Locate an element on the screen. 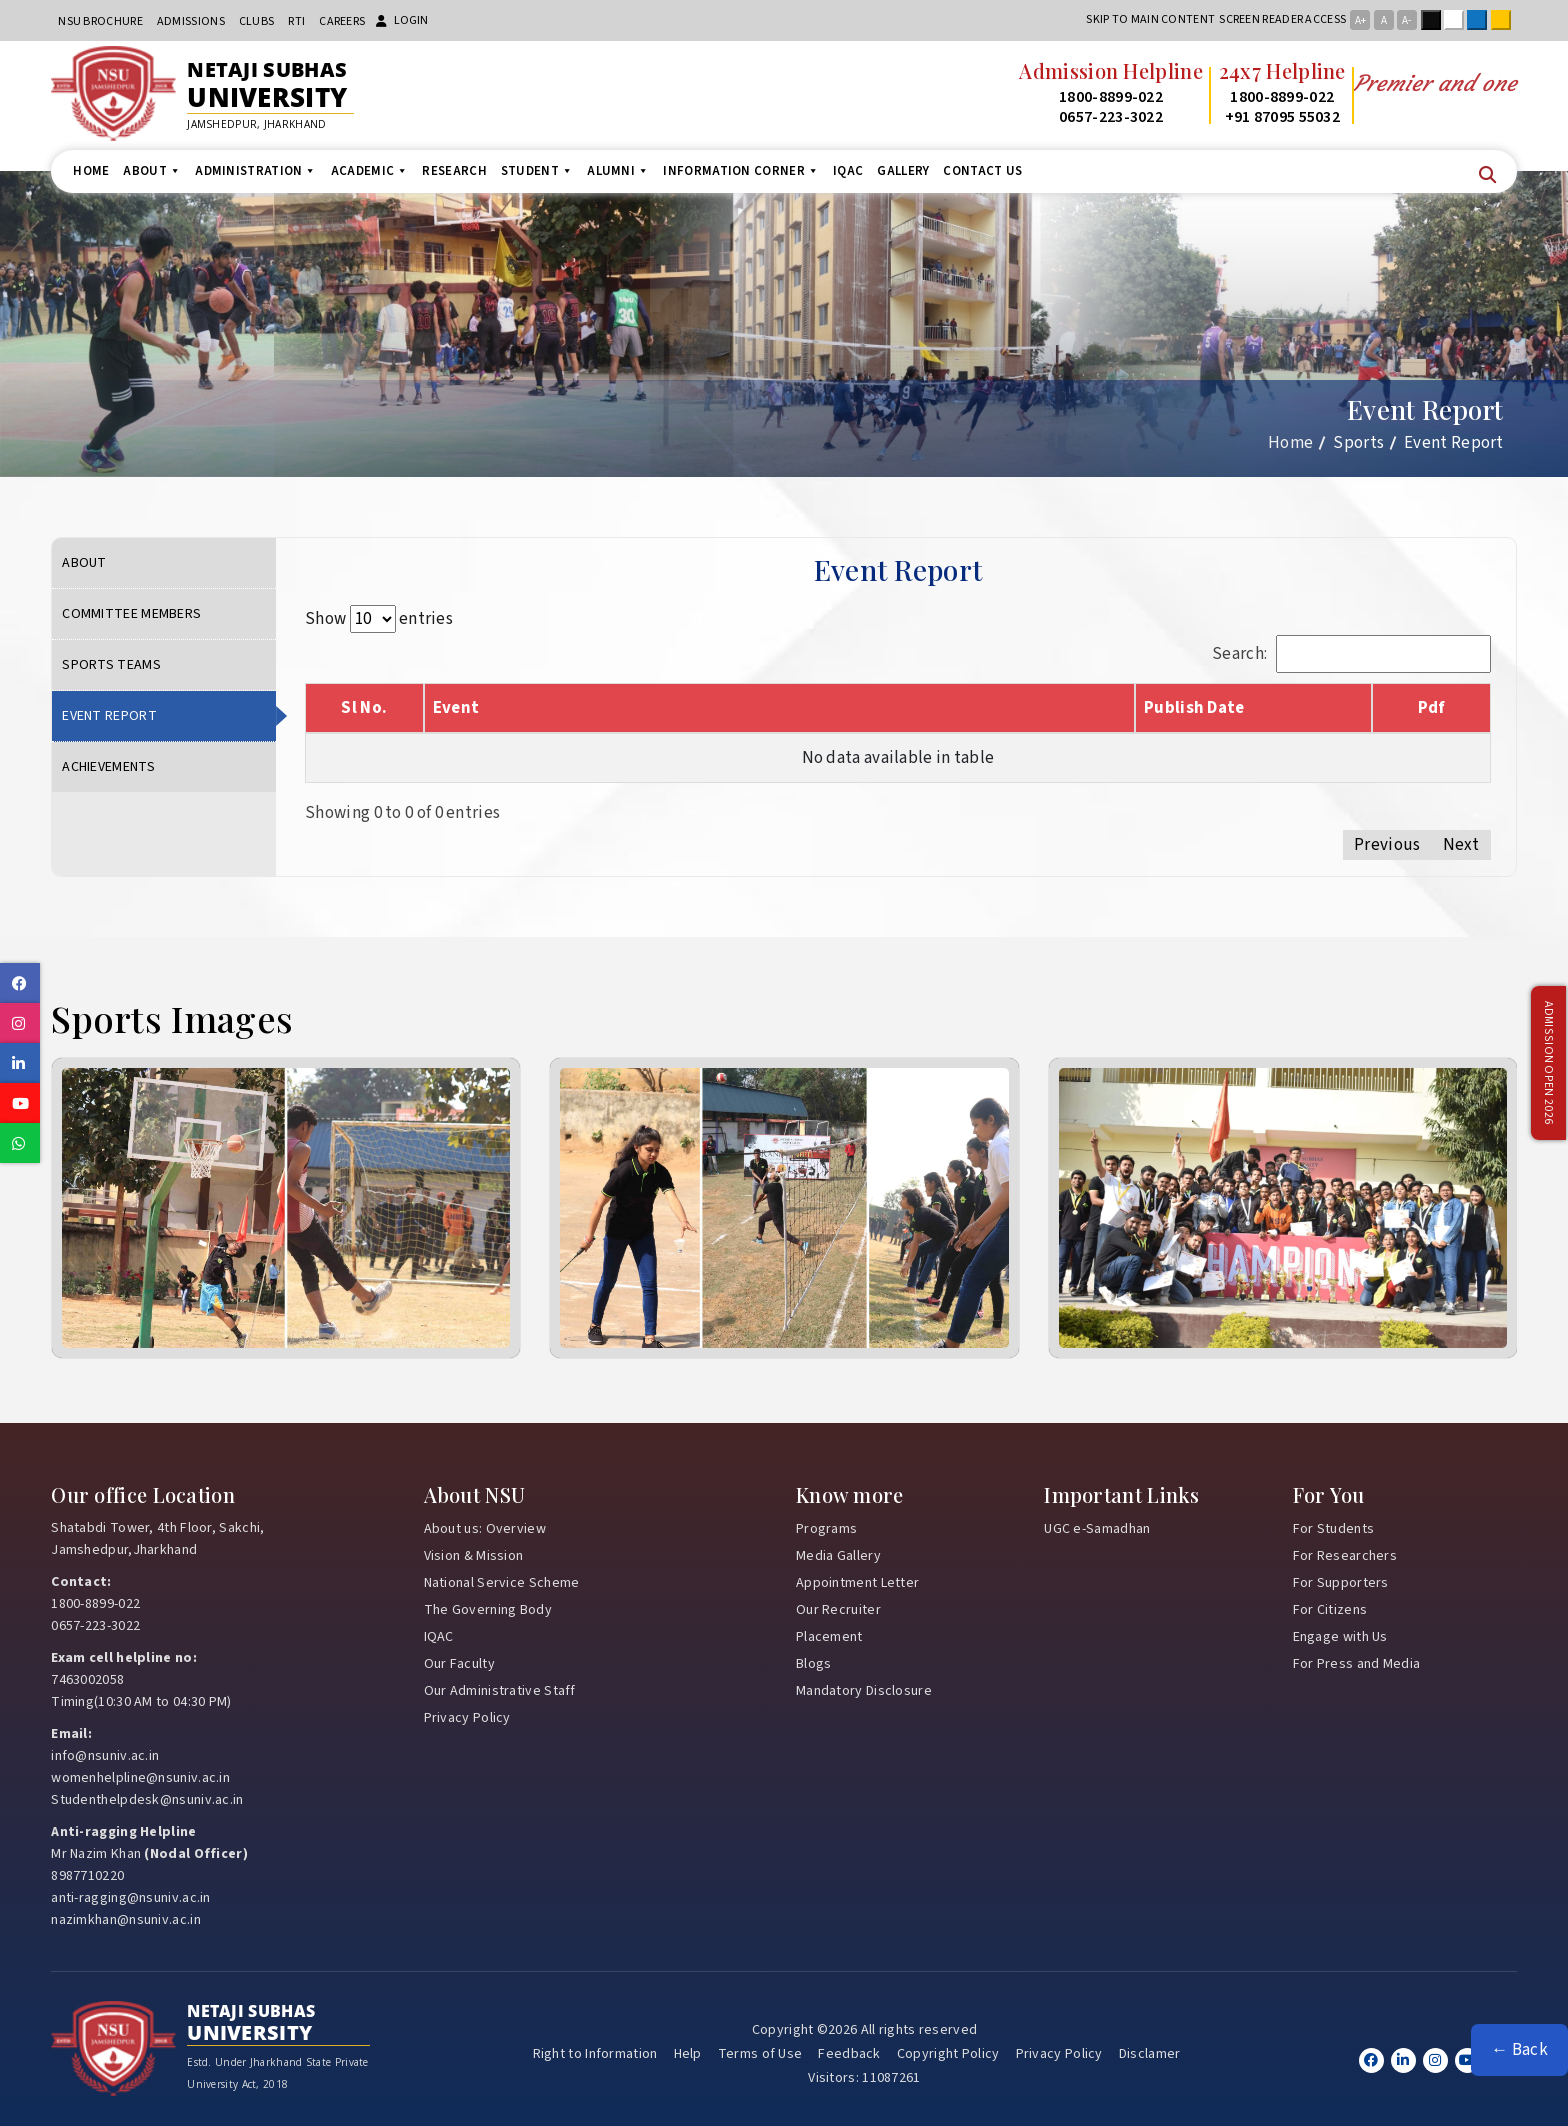 This screenshot has width=1568, height=2126. Next [link] is located at coordinates (1461, 845).